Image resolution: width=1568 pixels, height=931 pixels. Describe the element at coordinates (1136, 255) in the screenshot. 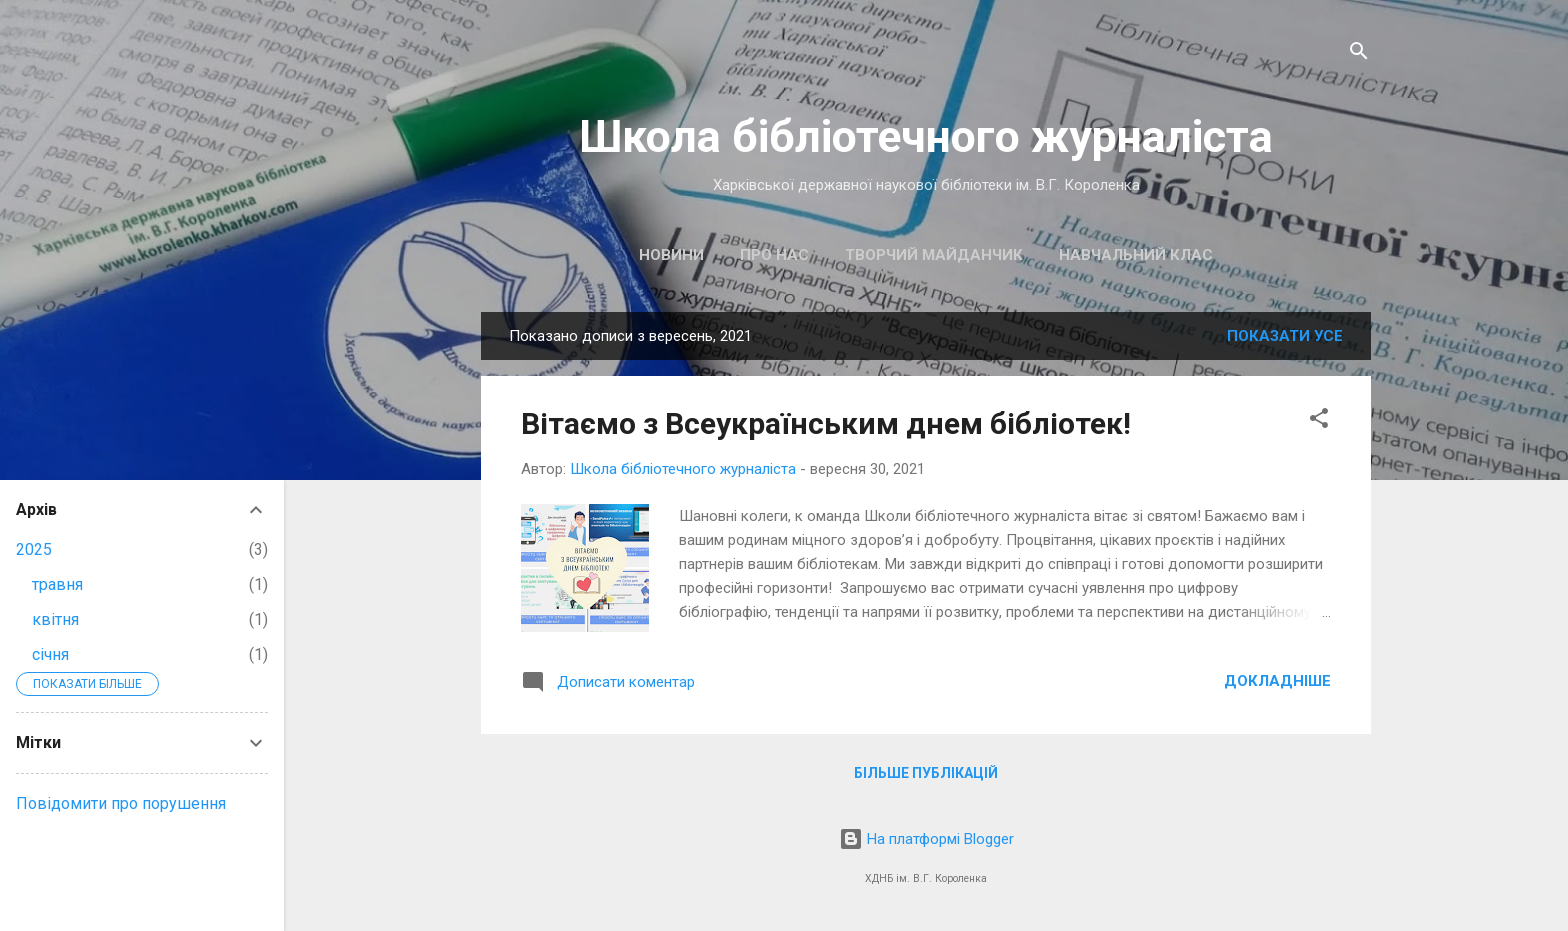

I see `Навчальний клас` at that location.